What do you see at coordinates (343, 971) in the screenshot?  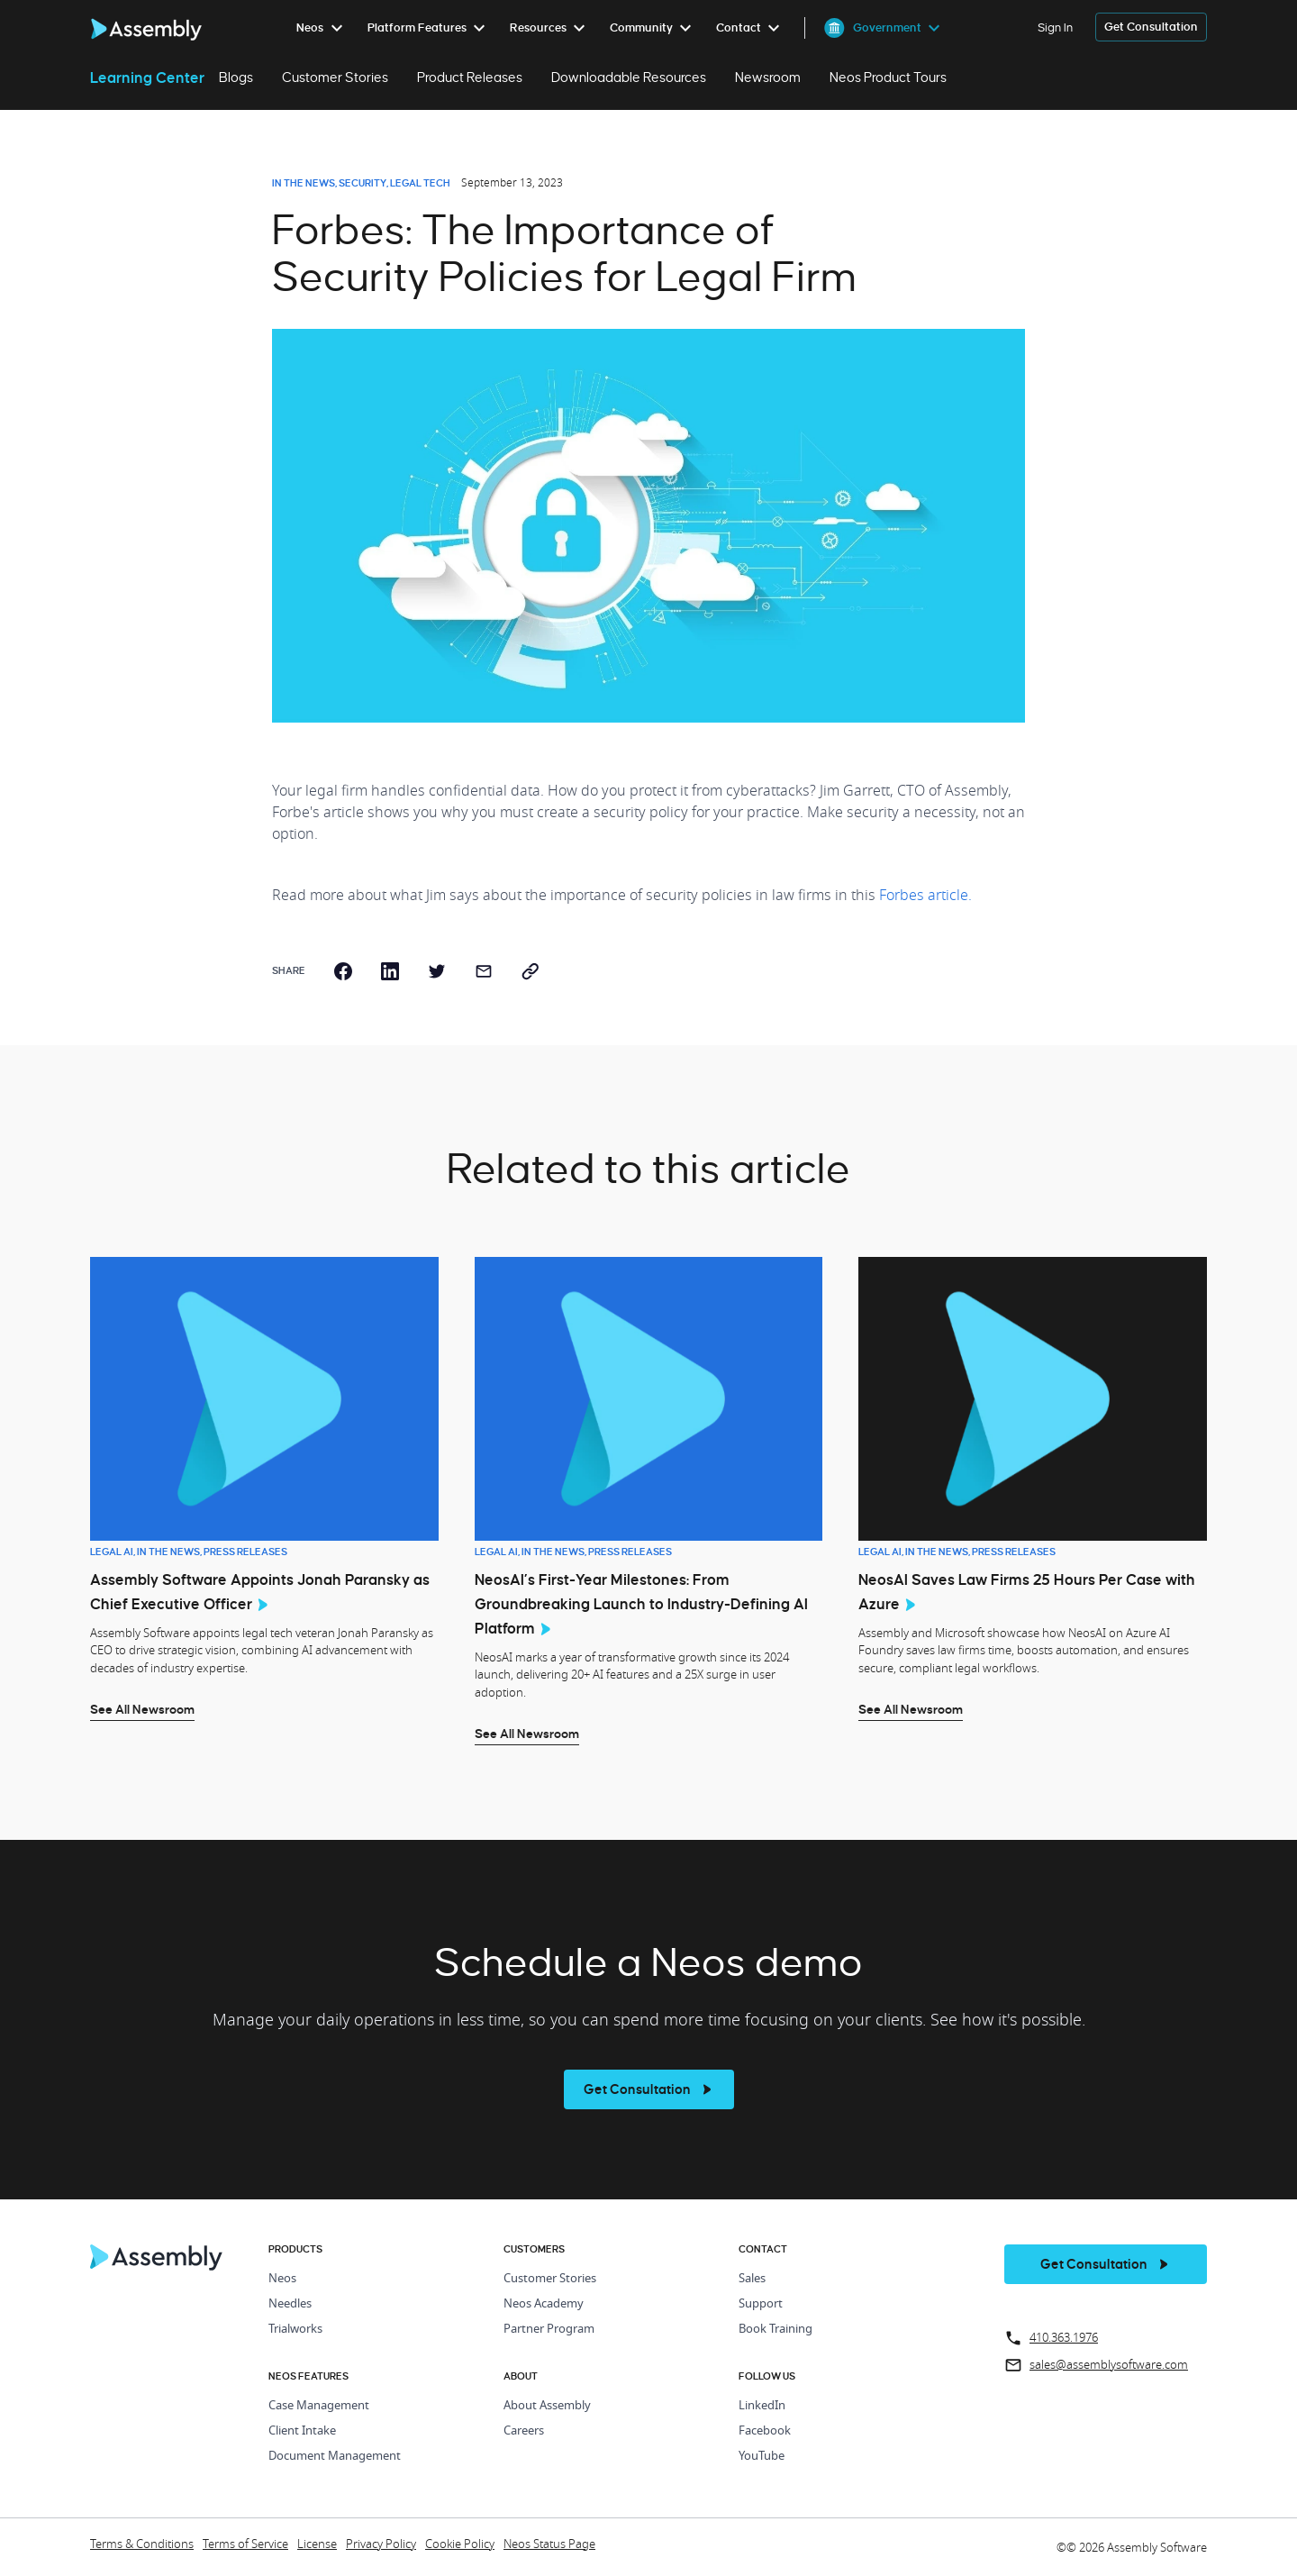 I see `[facebook]` at bounding box center [343, 971].